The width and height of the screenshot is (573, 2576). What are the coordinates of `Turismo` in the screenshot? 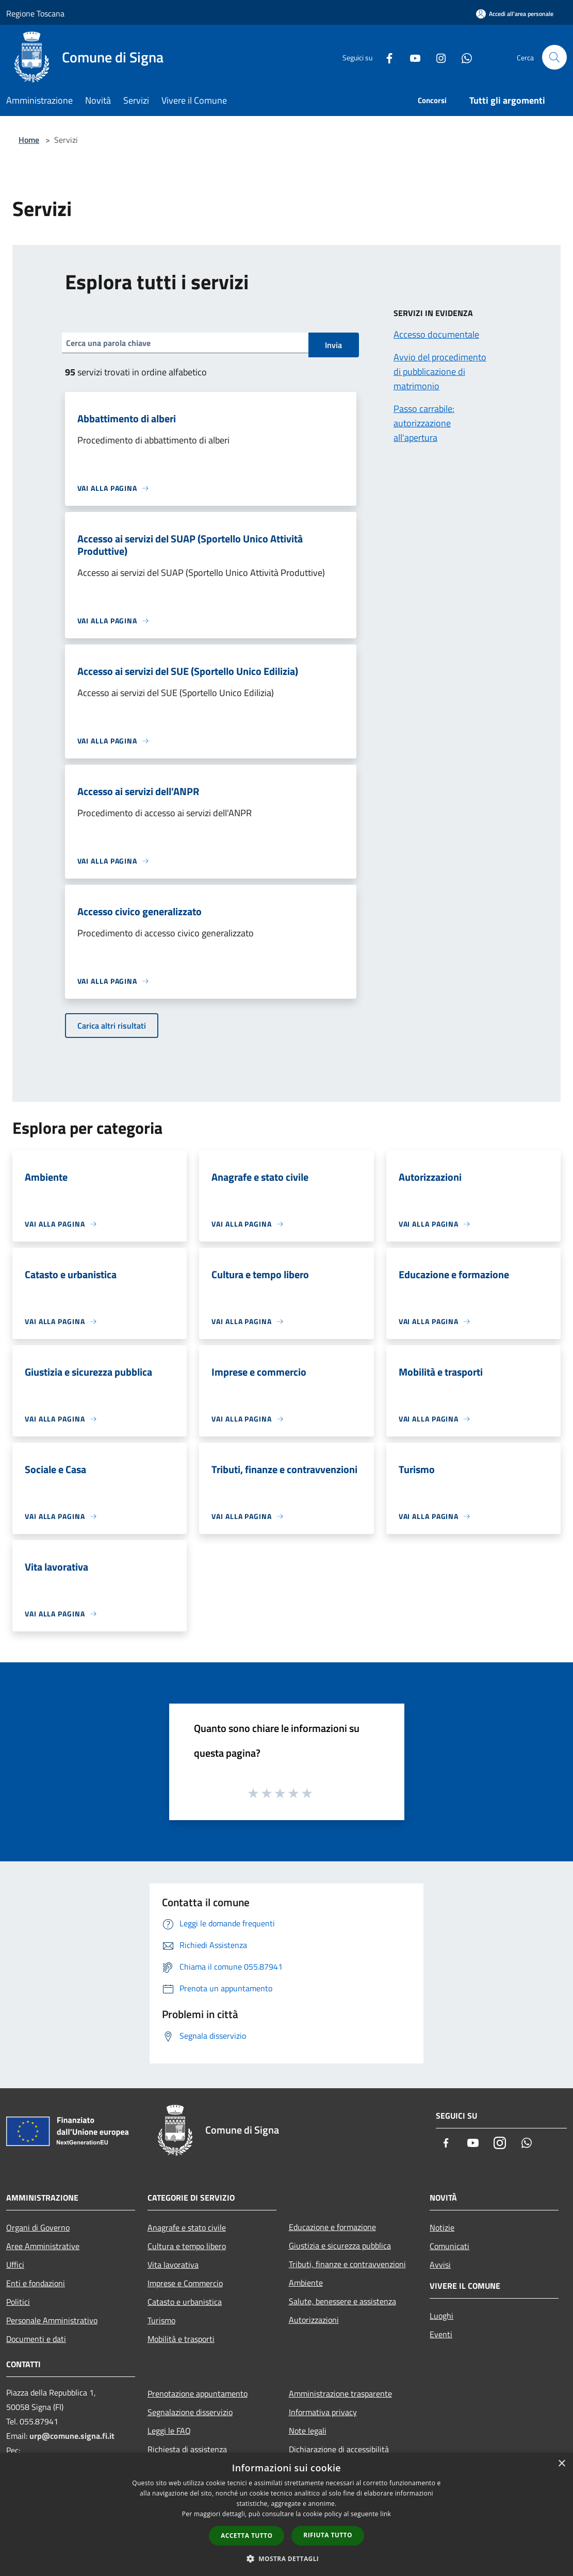 It's located at (161, 2320).